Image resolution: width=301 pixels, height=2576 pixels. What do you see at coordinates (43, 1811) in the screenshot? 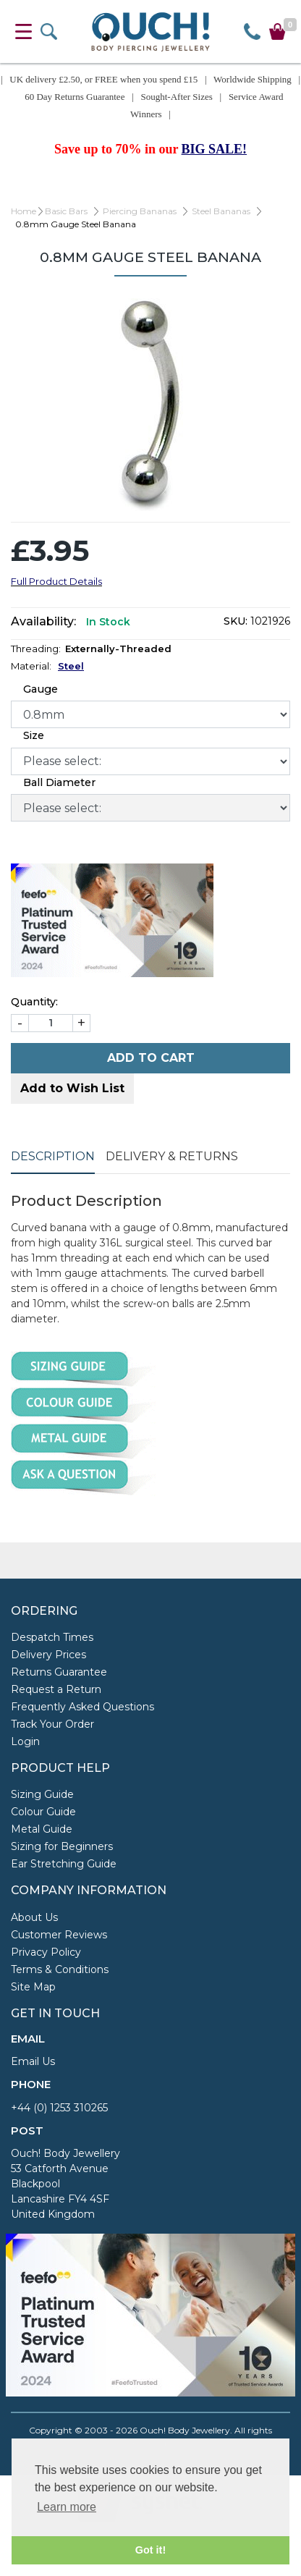
I see `Colour Guide` at bounding box center [43, 1811].